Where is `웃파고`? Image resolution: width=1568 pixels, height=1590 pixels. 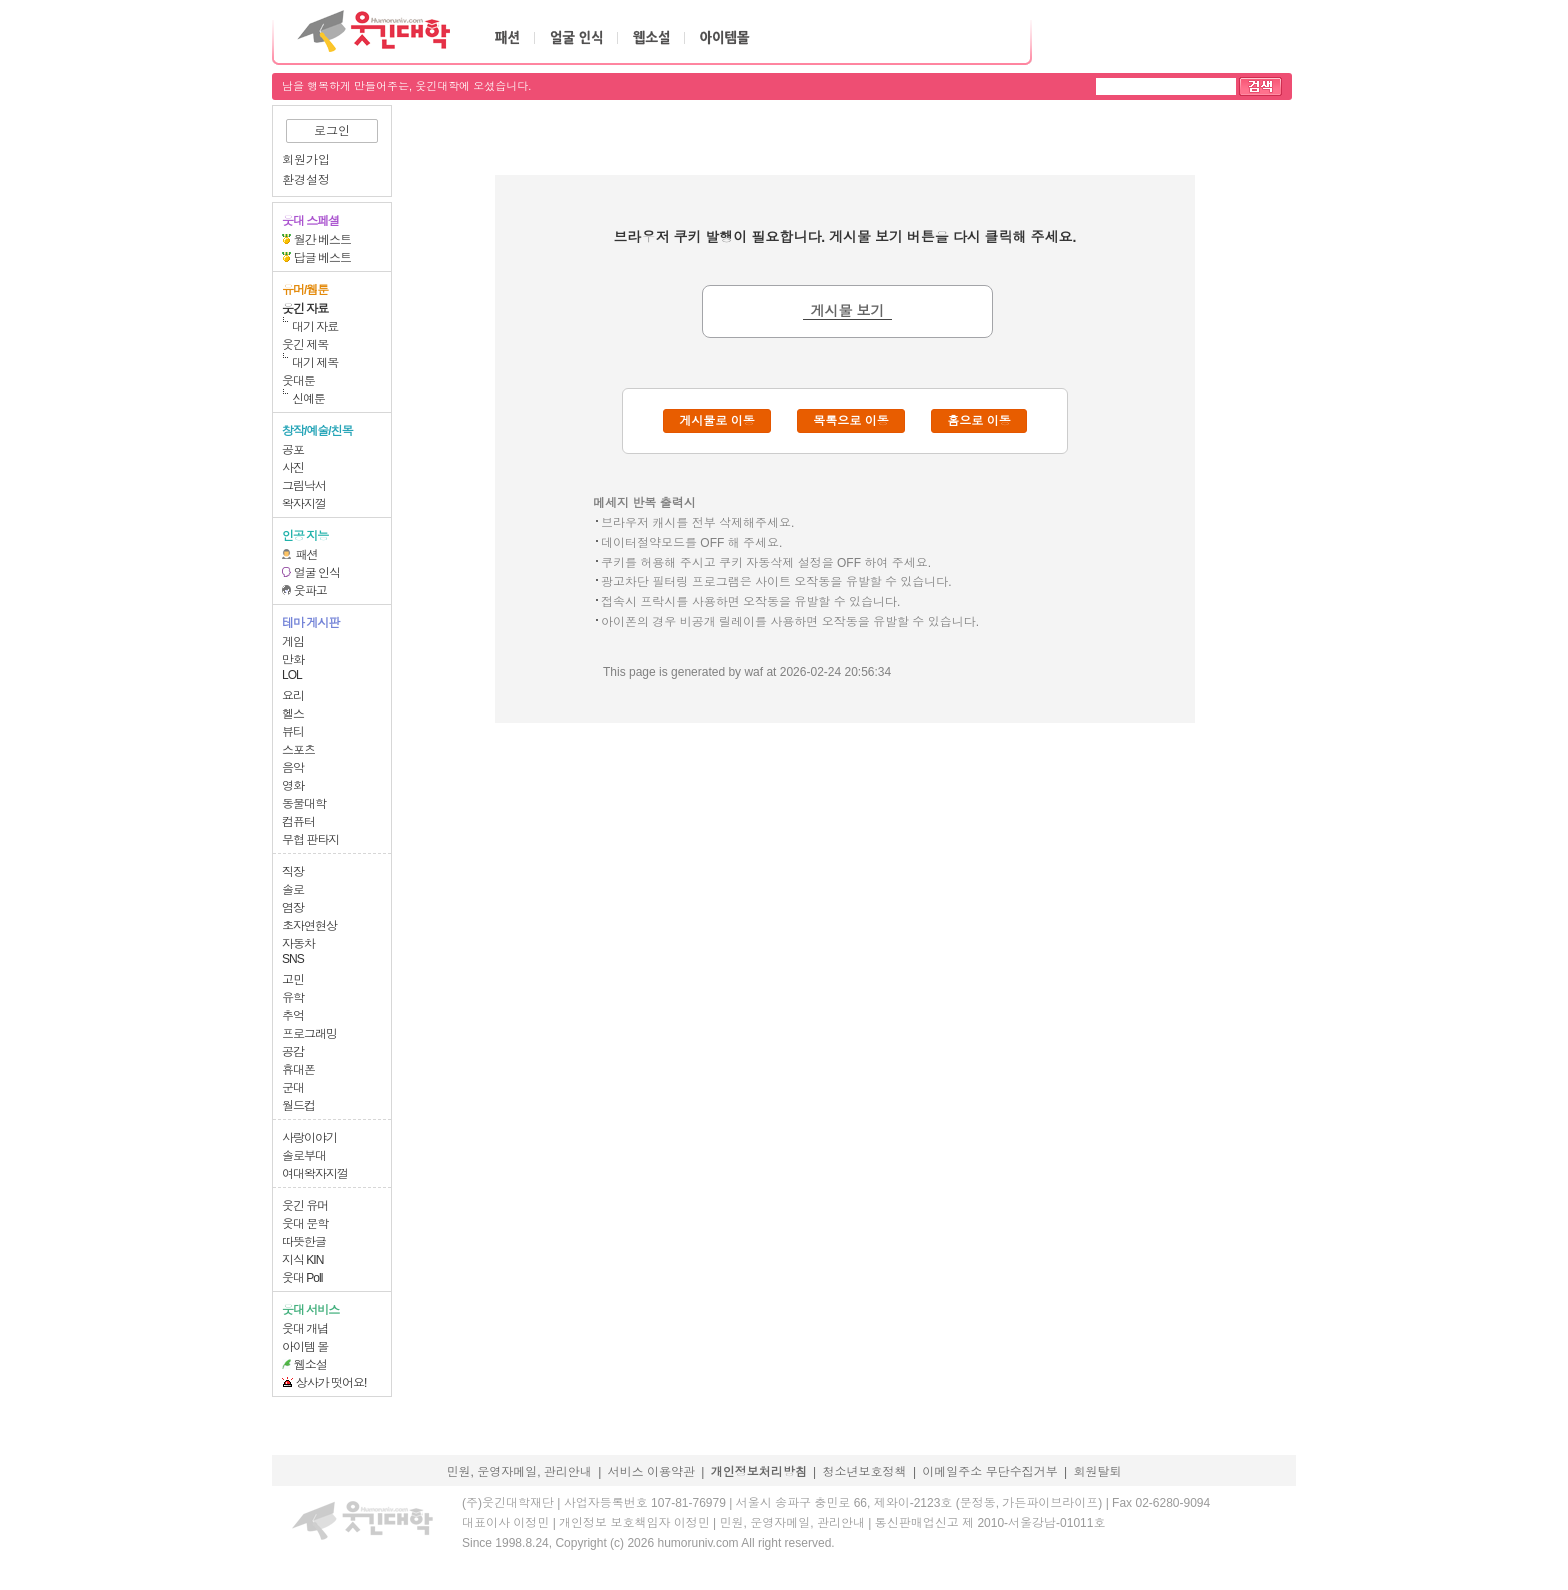 웃파고 is located at coordinates (310, 591).